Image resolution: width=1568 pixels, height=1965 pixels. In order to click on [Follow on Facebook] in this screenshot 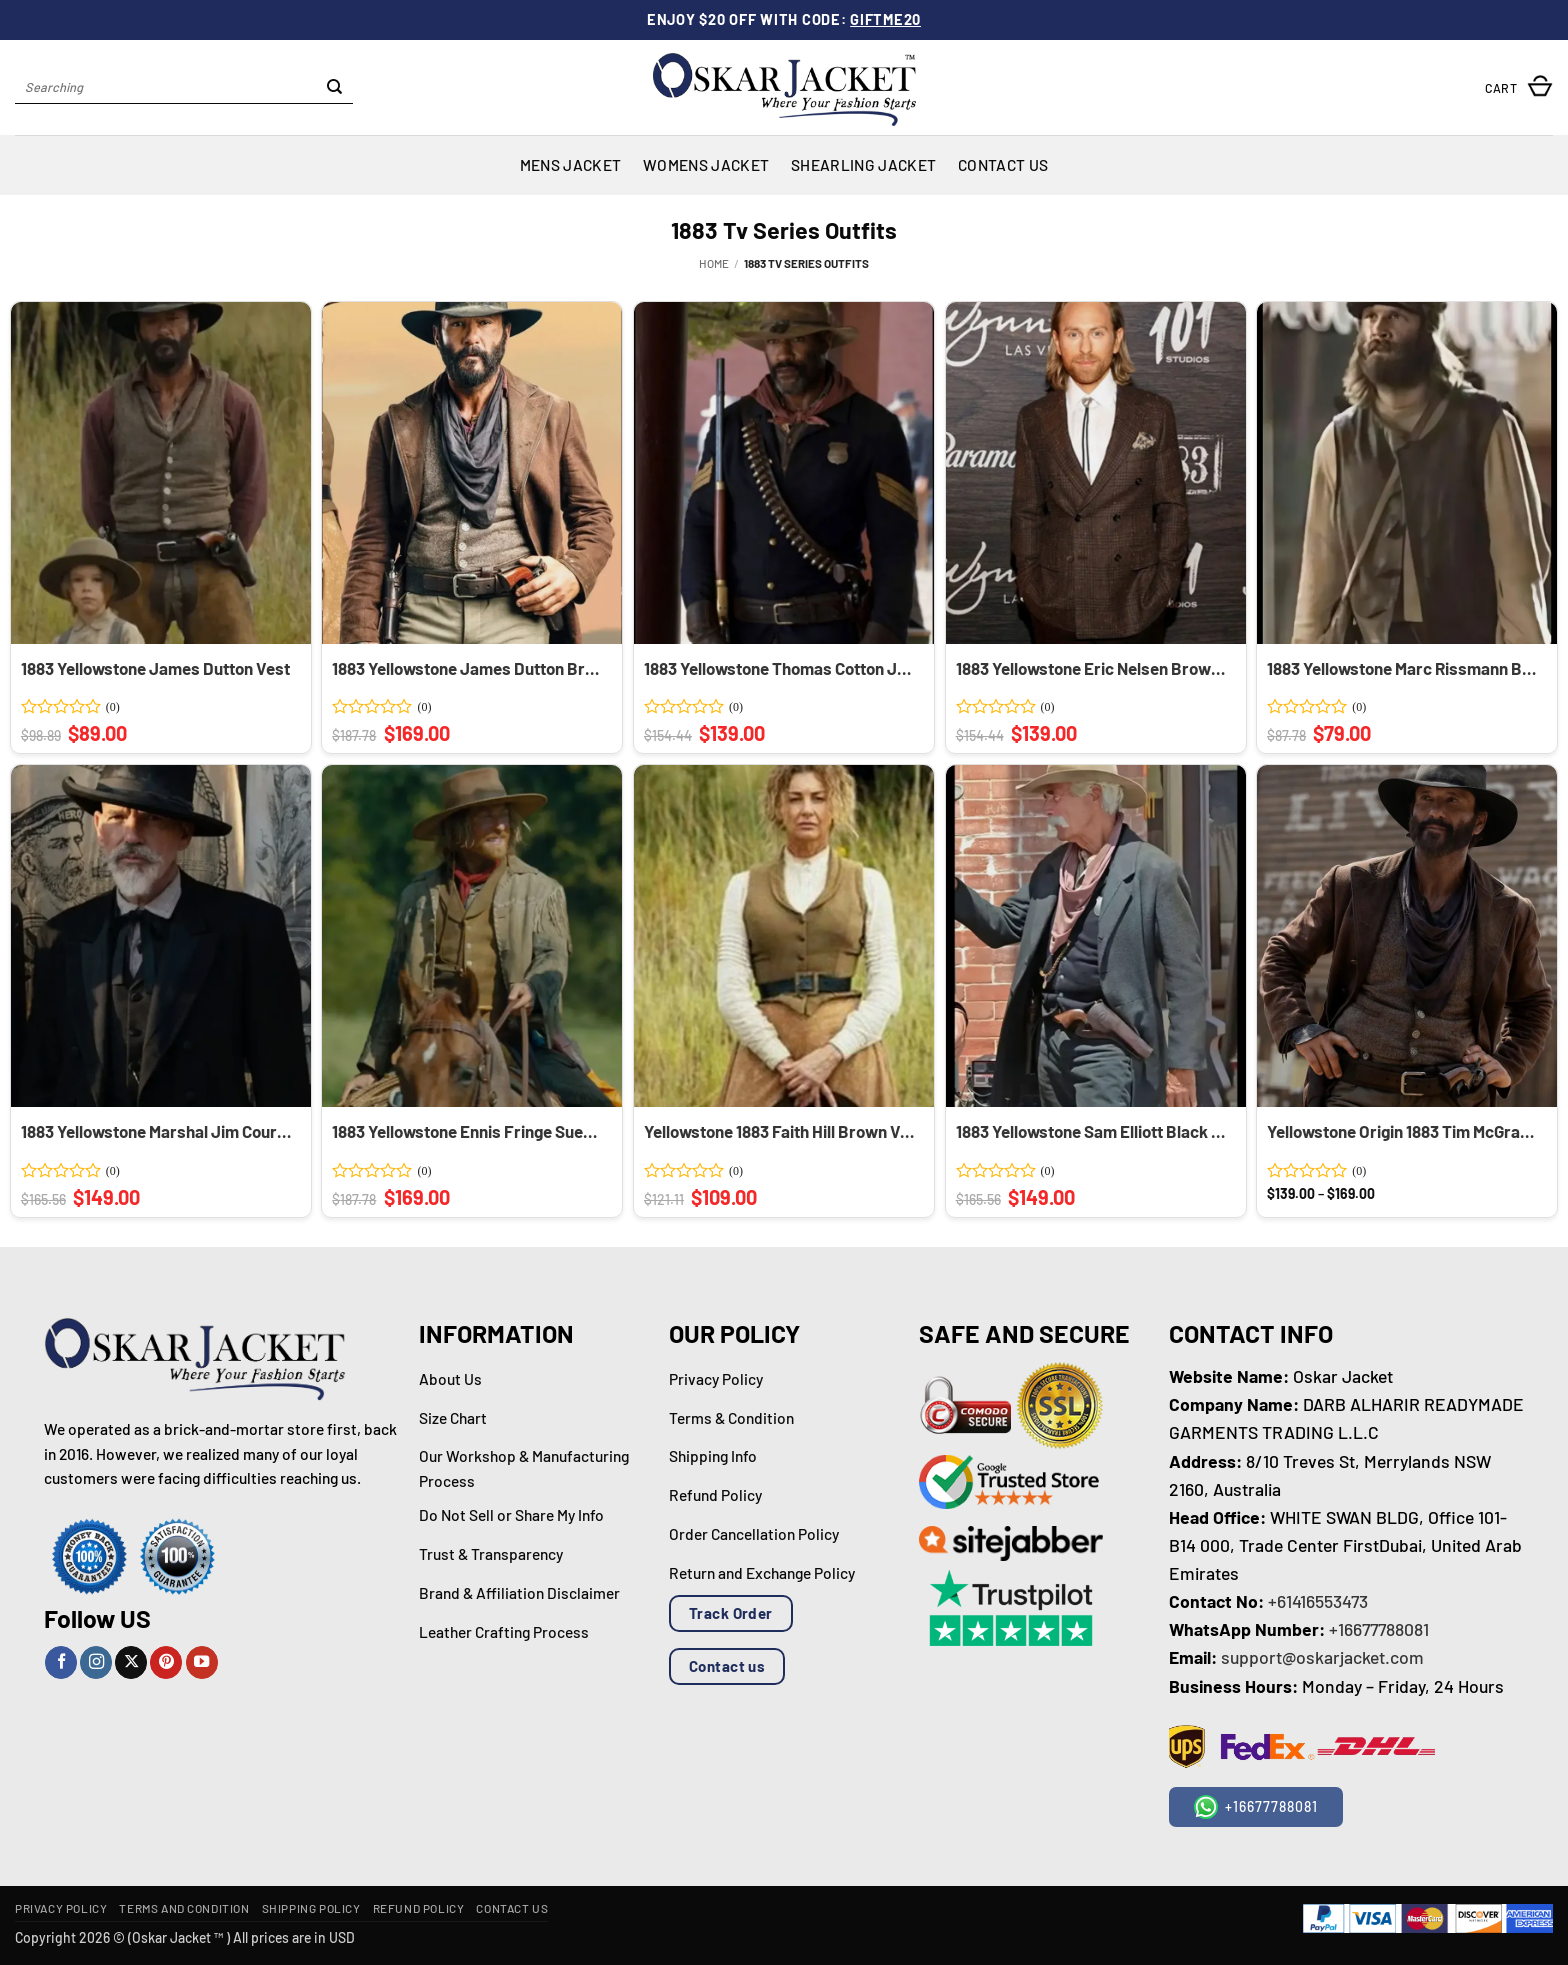, I will do `click(61, 1662)`.